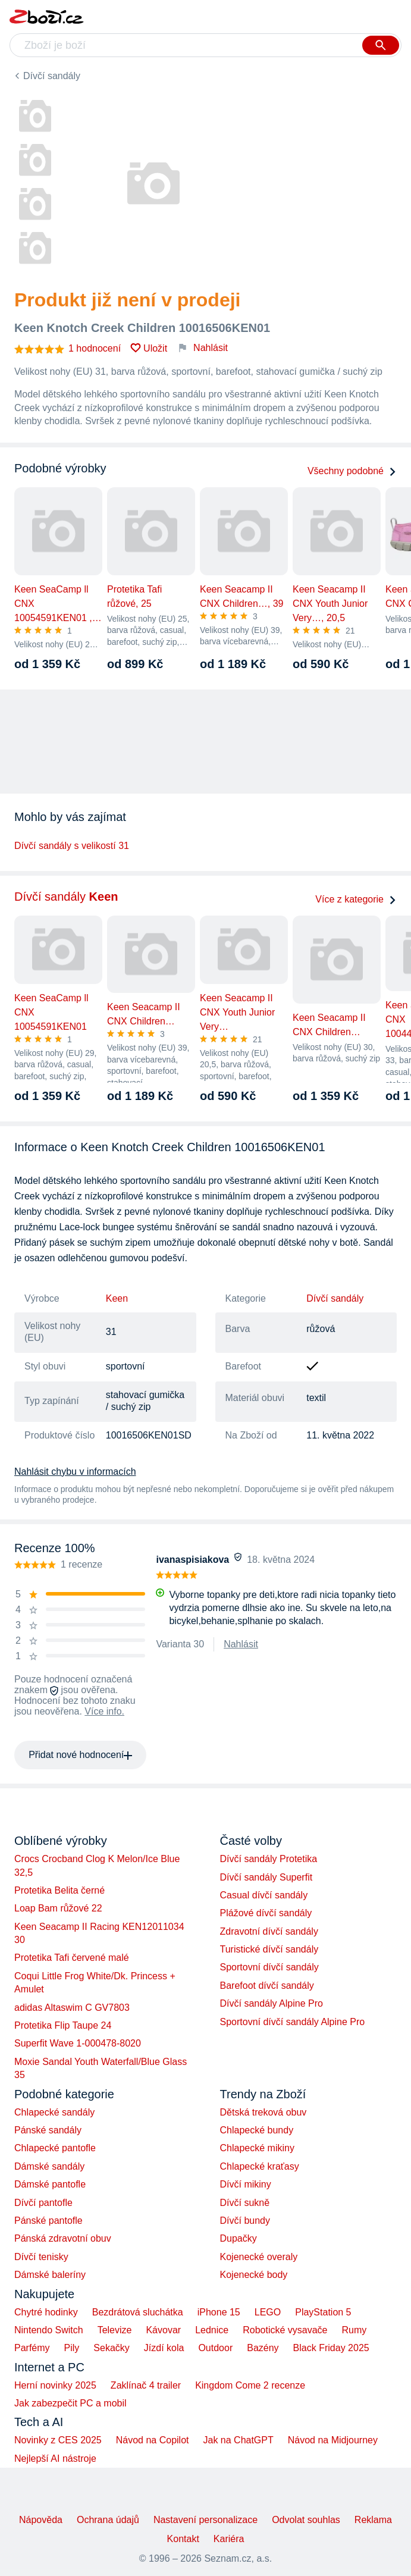 Image resolution: width=411 pixels, height=2576 pixels. Describe the element at coordinates (77, 2043) in the screenshot. I see `Superfit Wave 1-000478-8020` at that location.